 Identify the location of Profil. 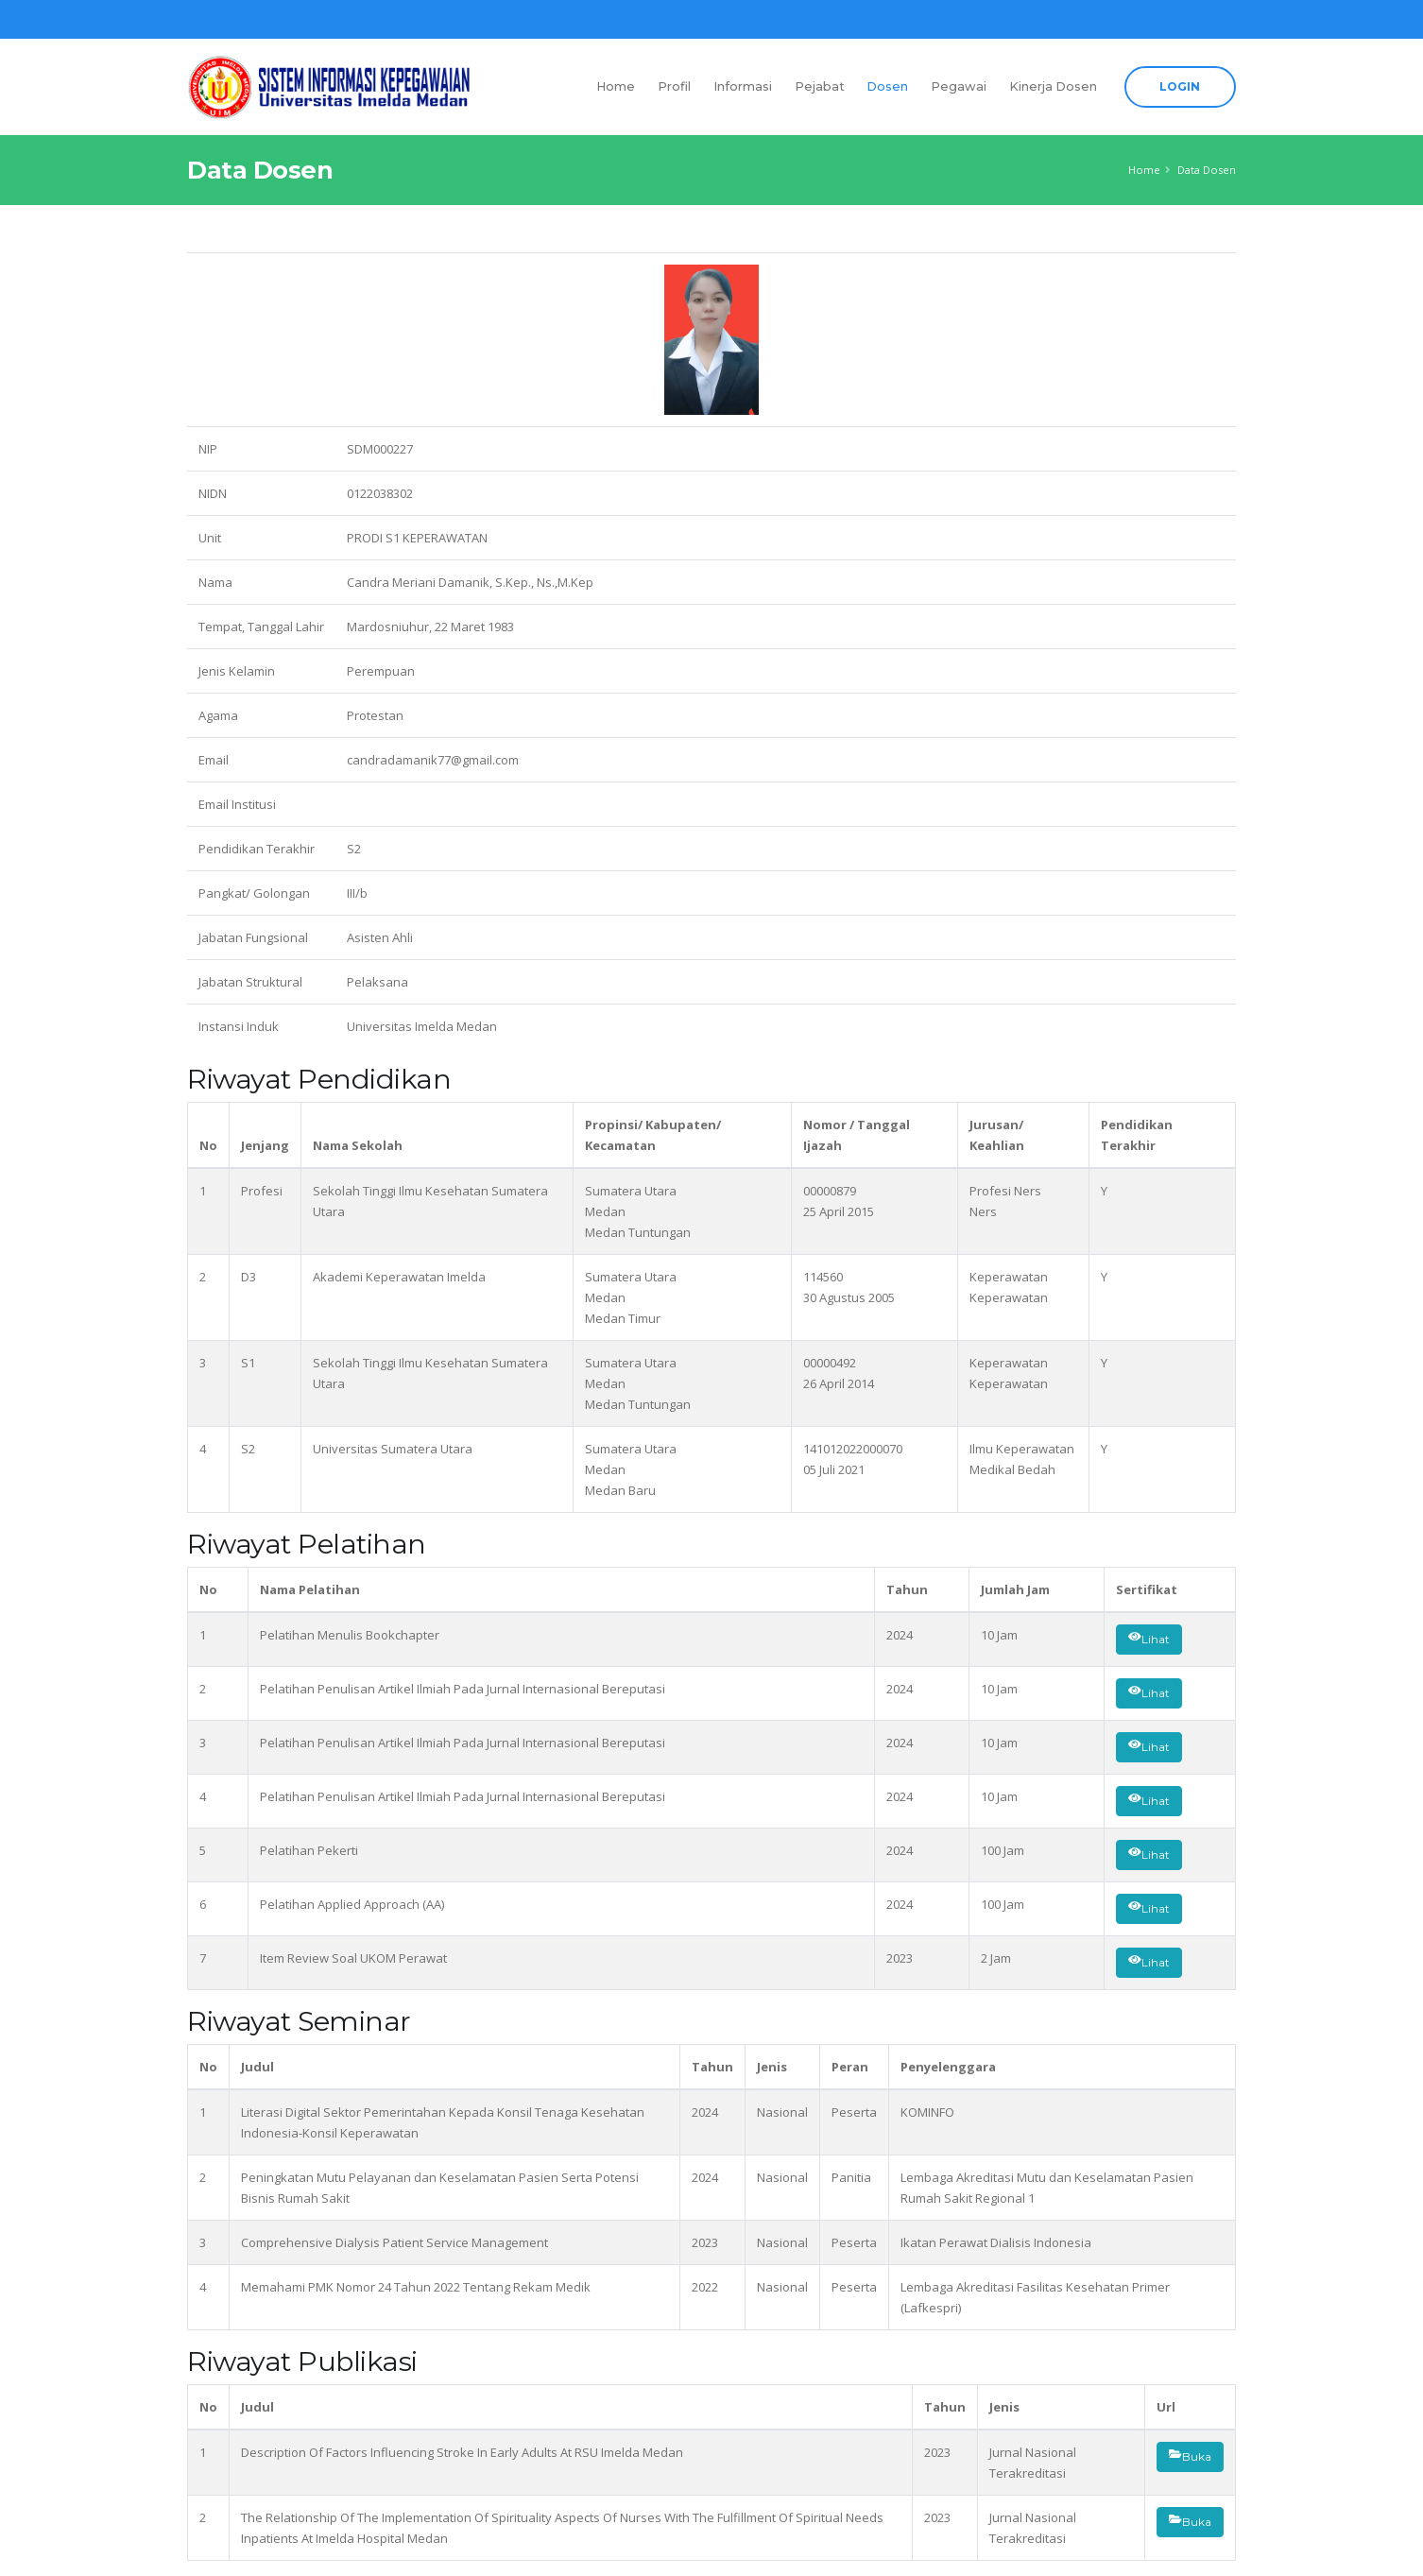
(674, 86).